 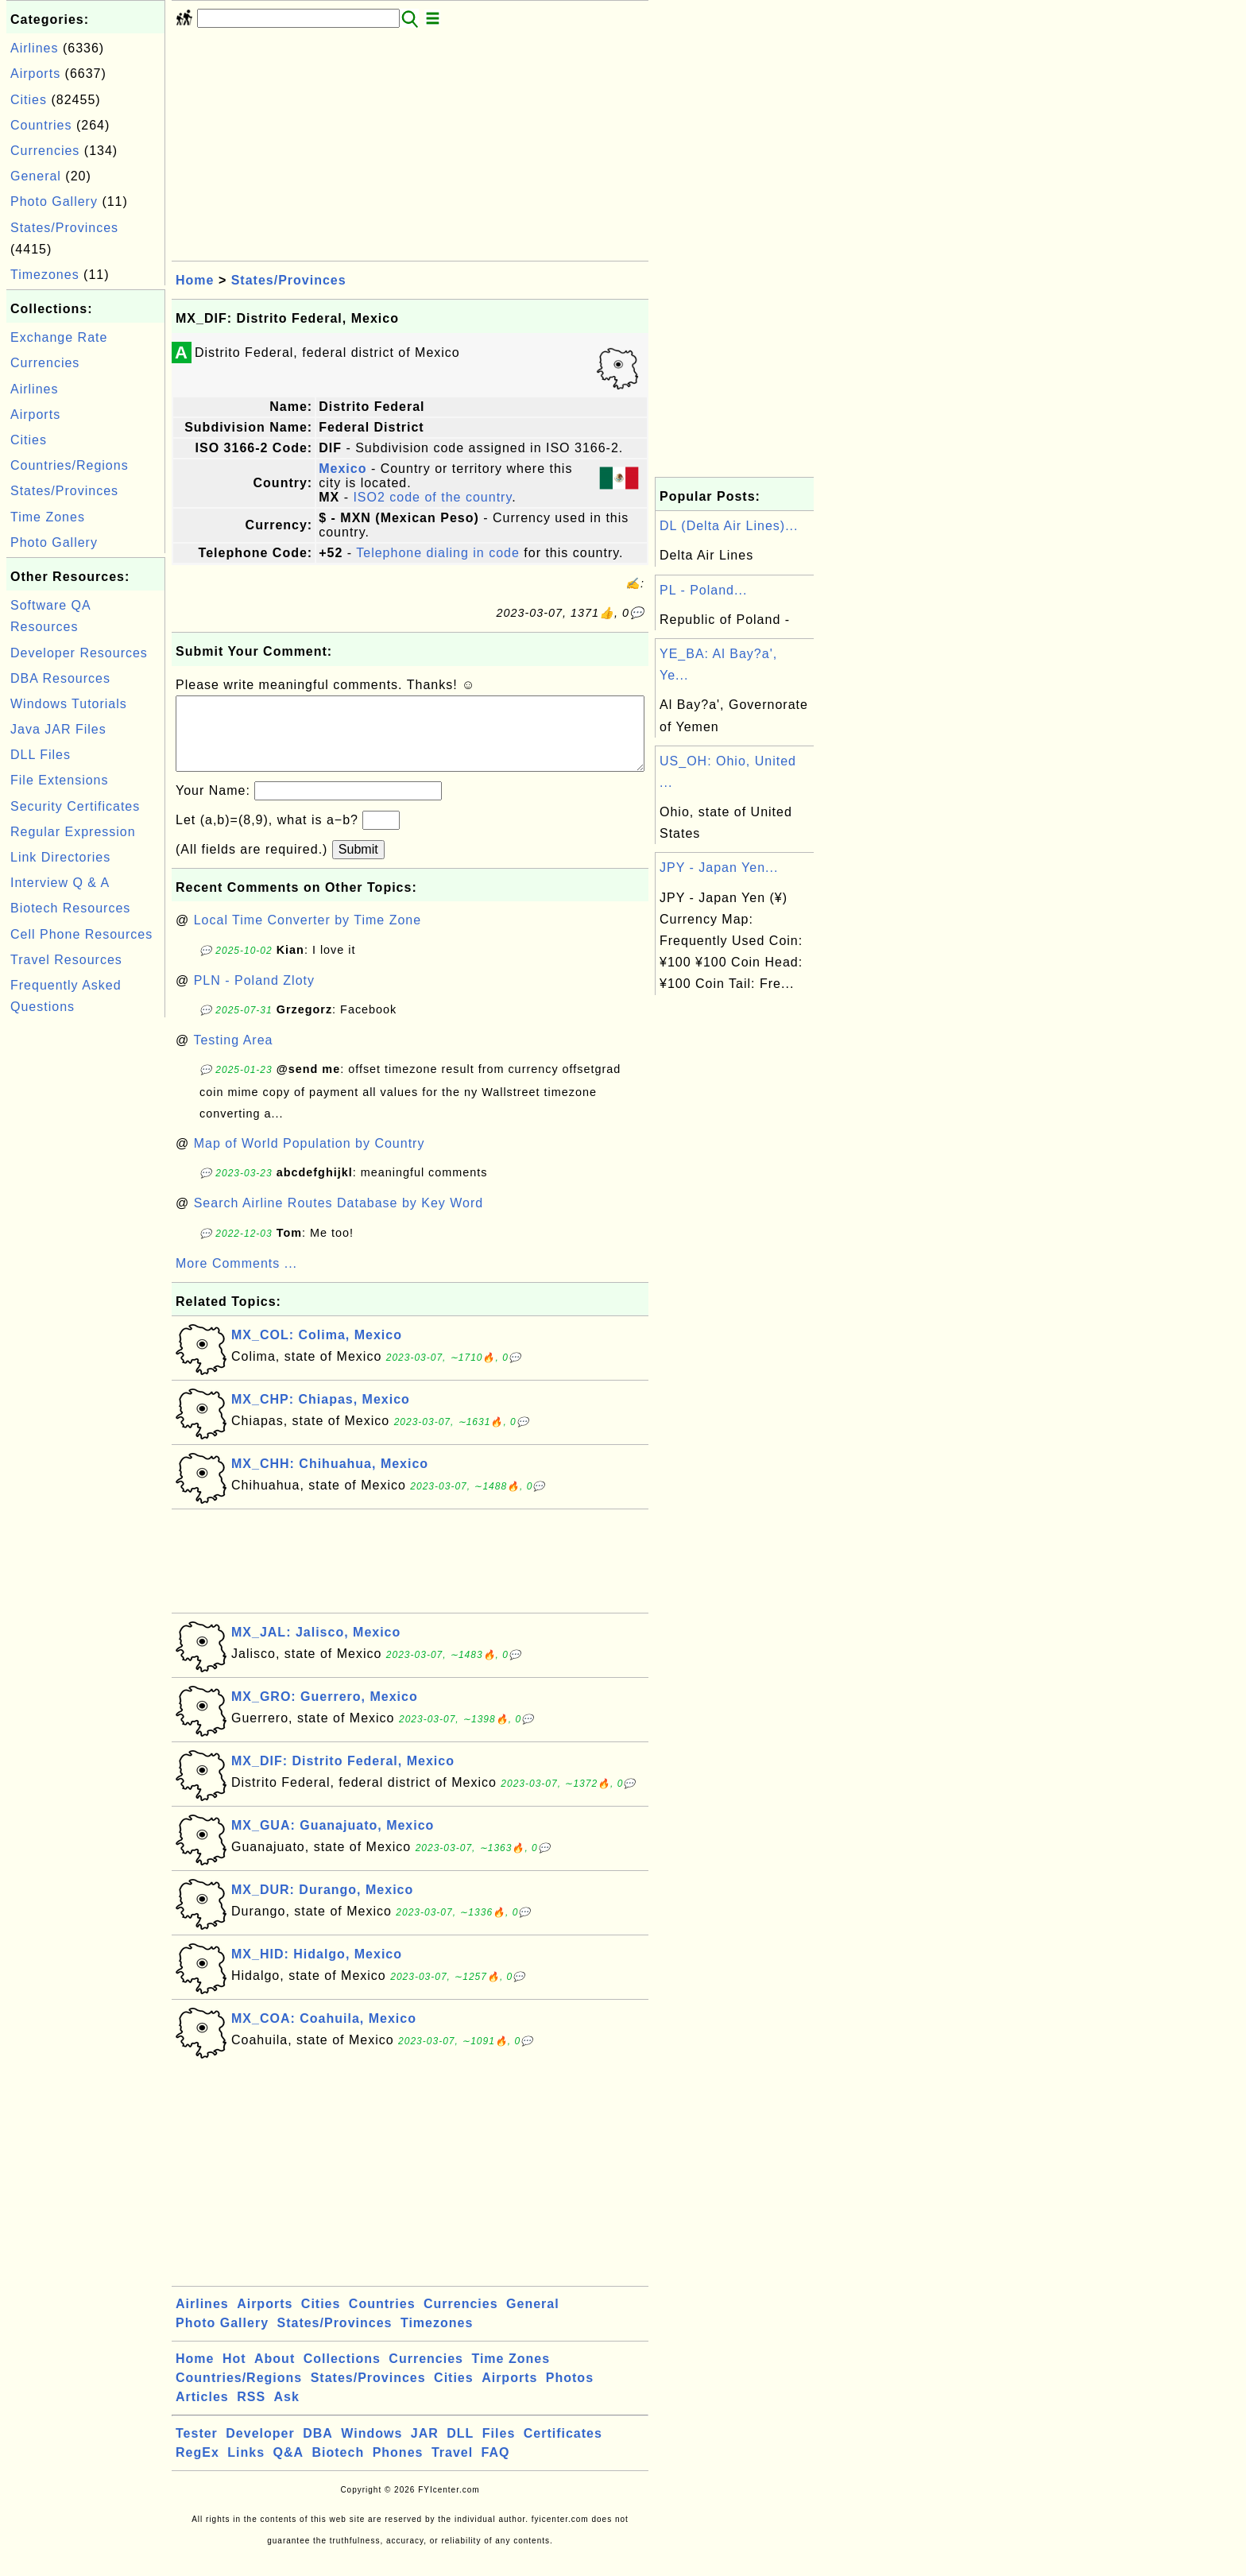 I want to click on Exchange Rate, so click(x=58, y=337).